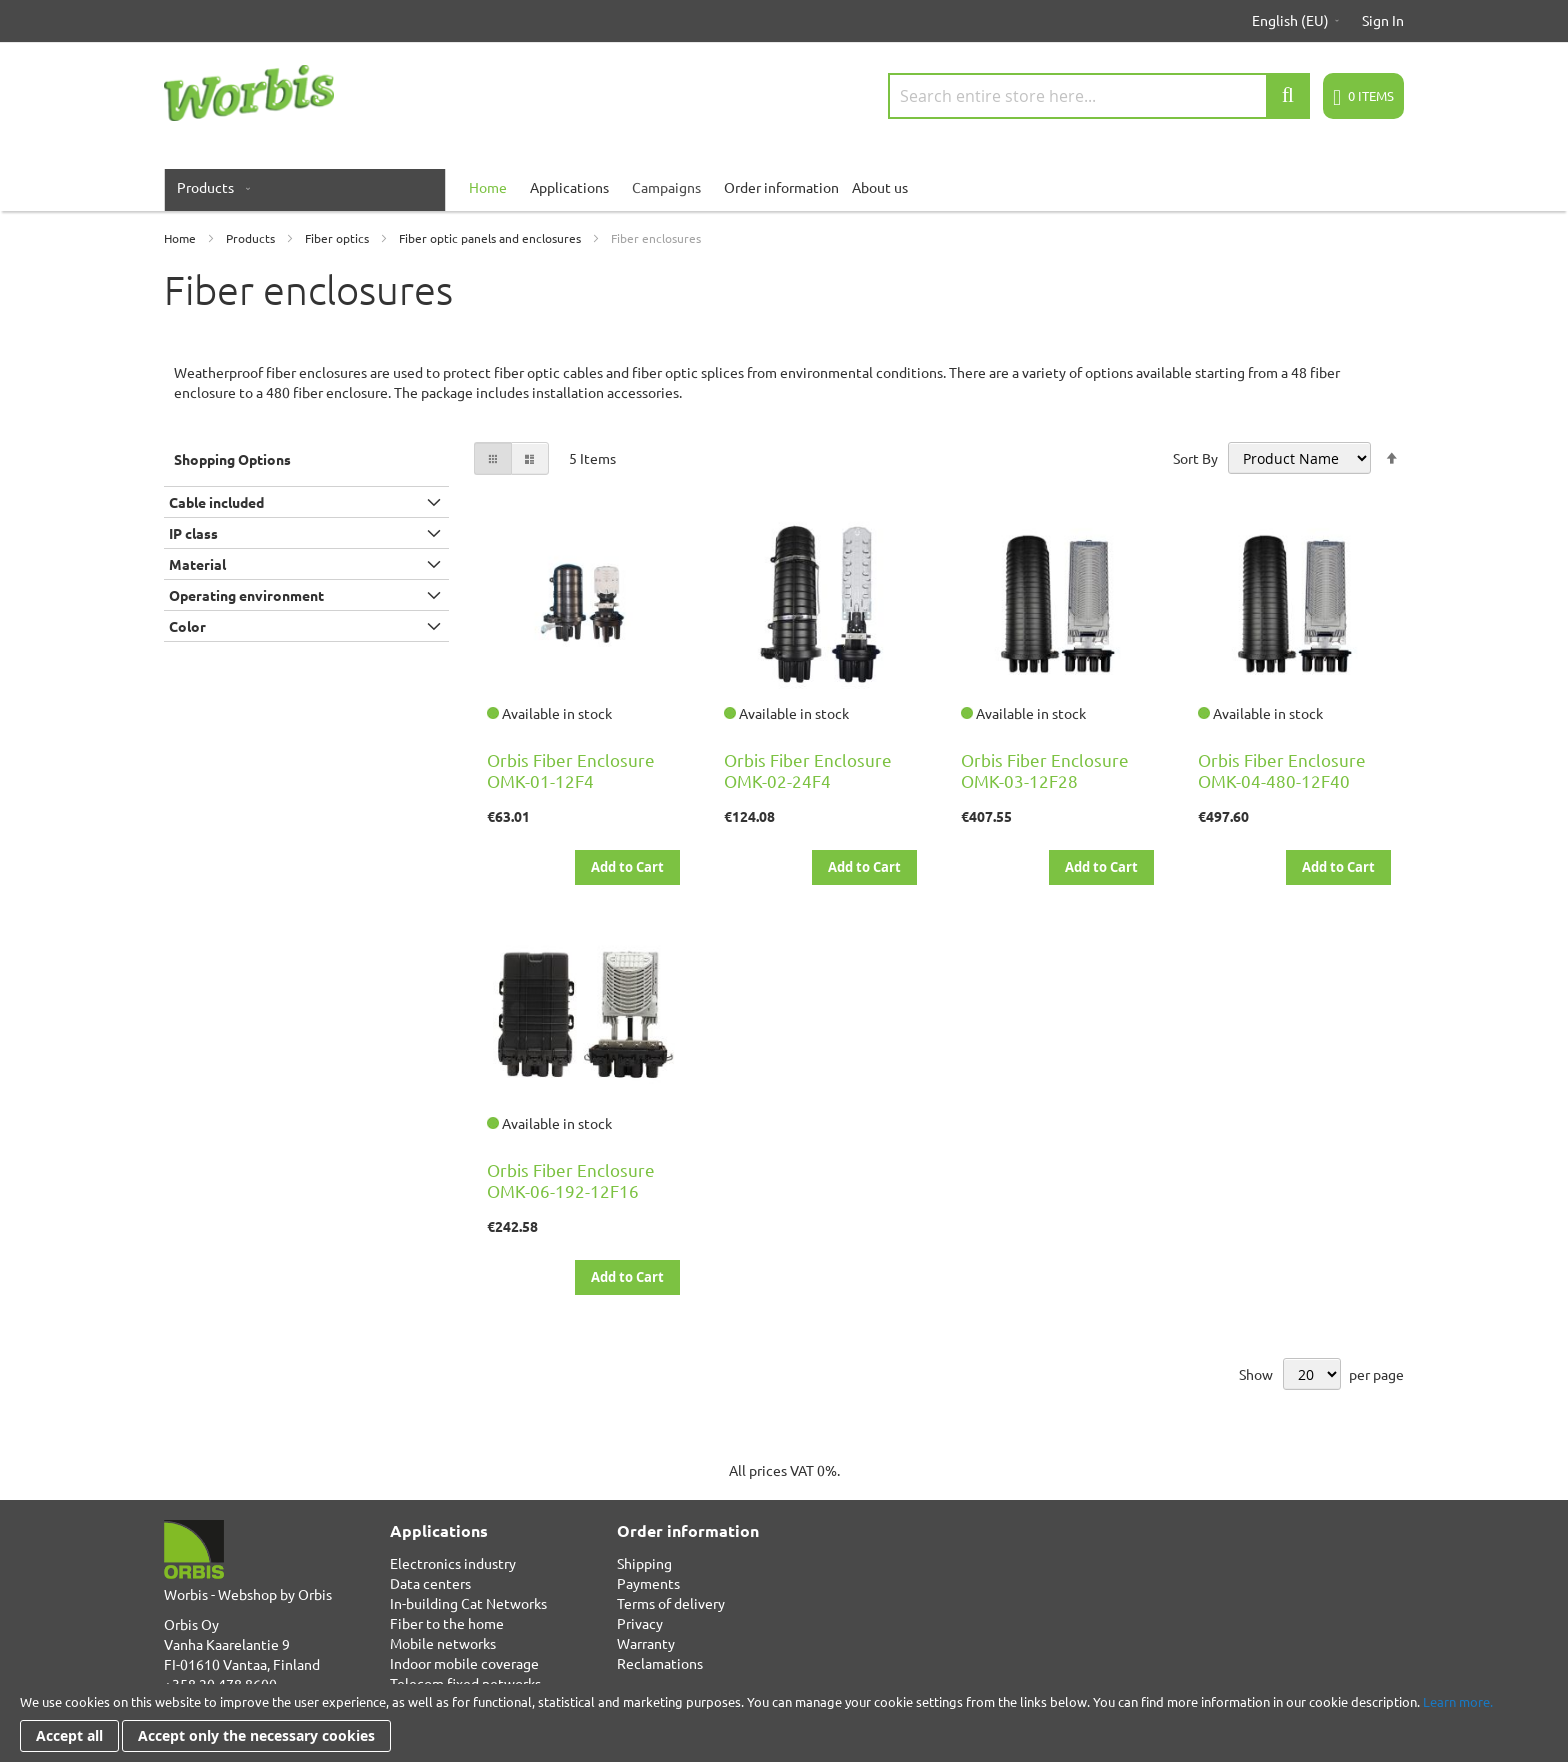  Describe the element at coordinates (464, 1663) in the screenshot. I see `Indoor mobile coverage` at that location.